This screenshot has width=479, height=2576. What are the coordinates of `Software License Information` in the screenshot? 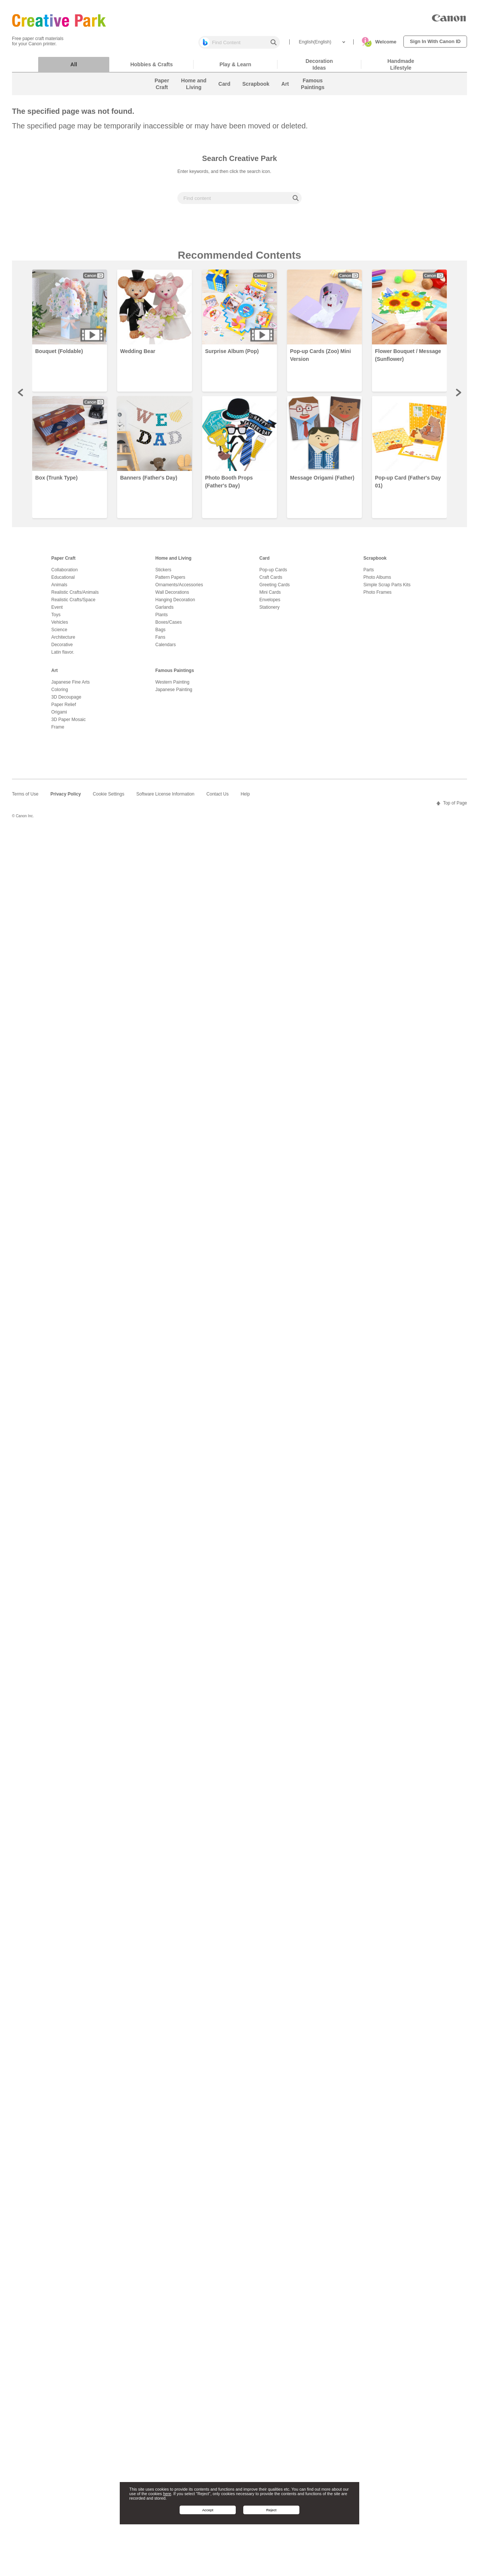 It's located at (165, 797).